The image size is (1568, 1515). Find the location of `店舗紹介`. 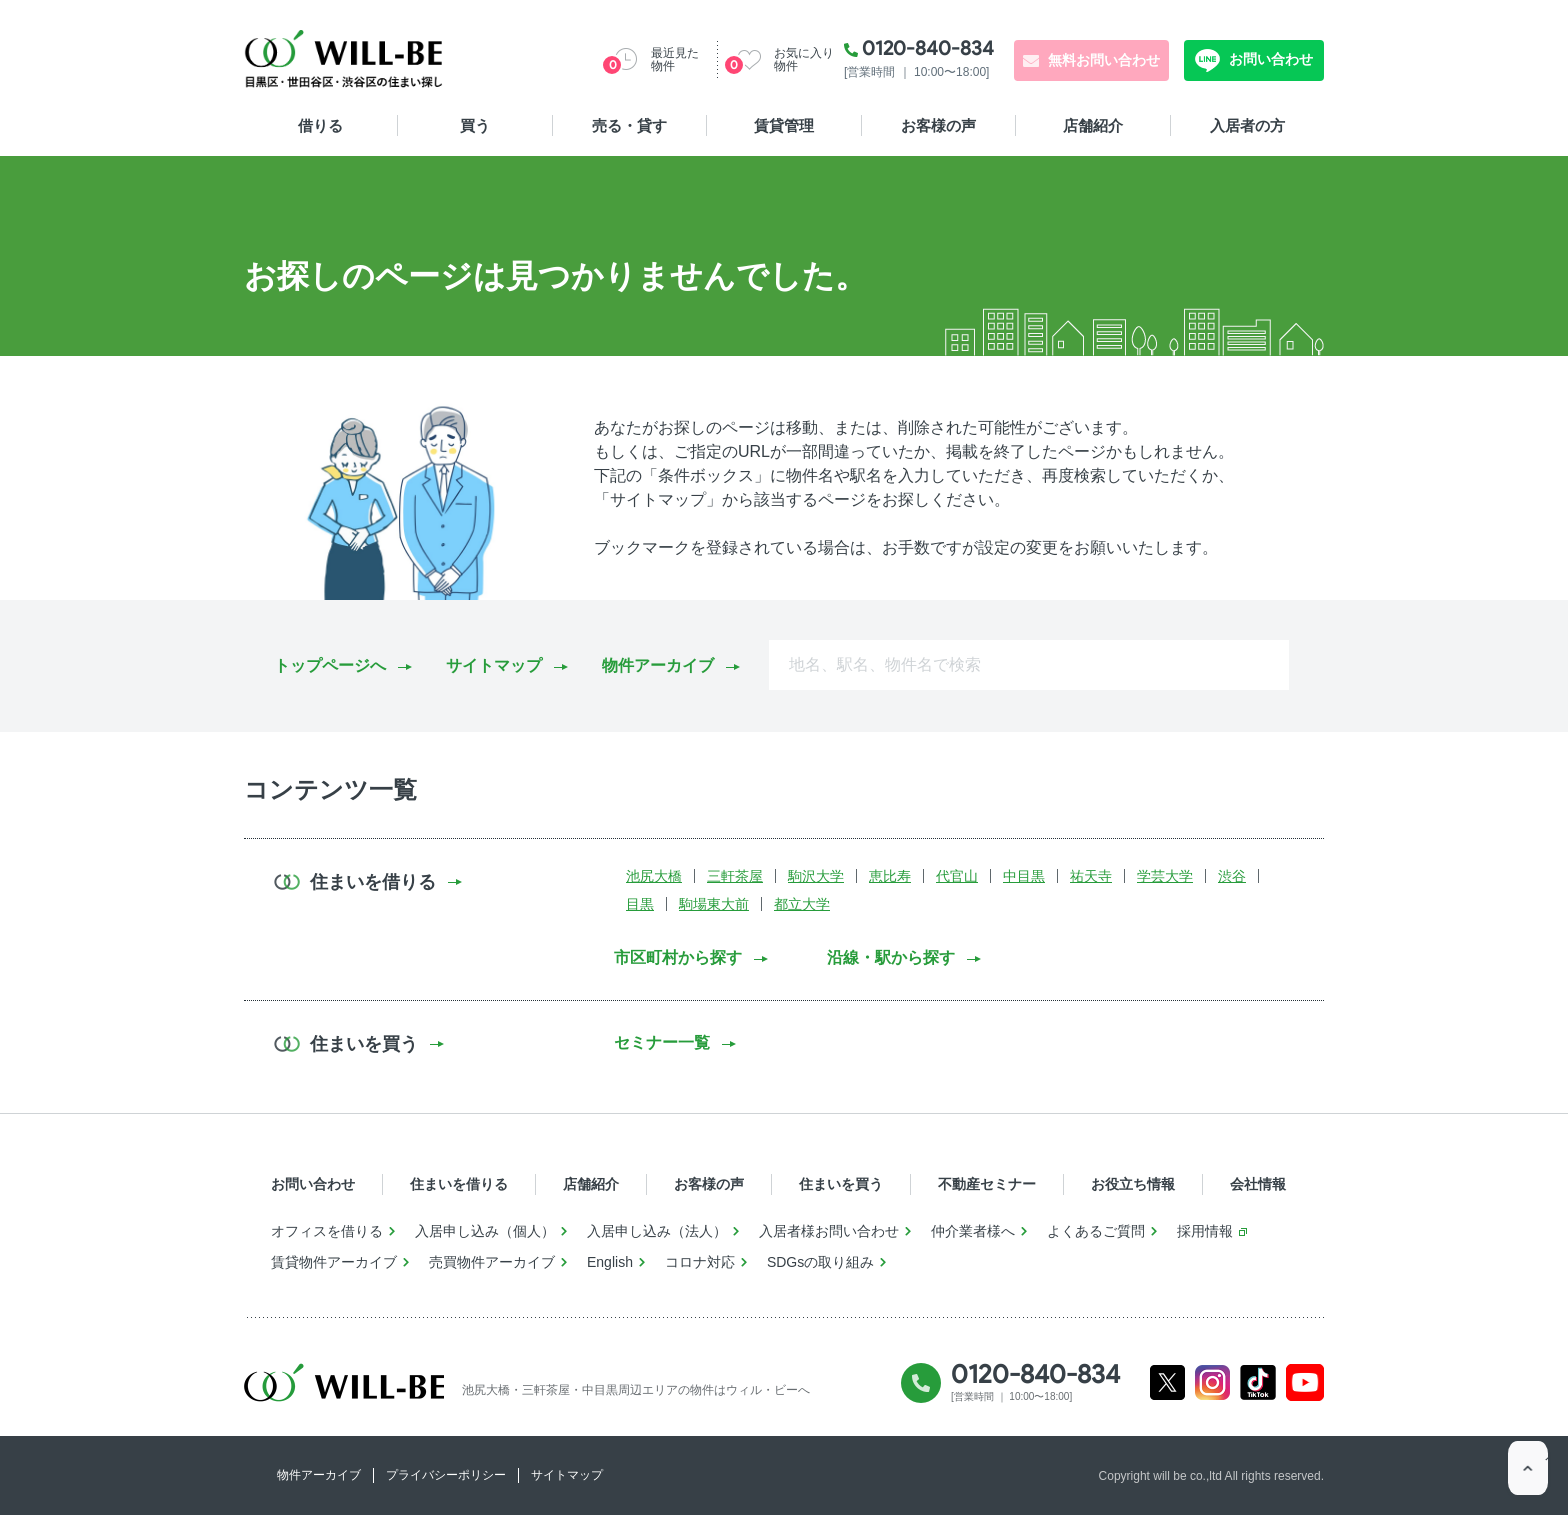

店舗紹介 is located at coordinates (1093, 125).